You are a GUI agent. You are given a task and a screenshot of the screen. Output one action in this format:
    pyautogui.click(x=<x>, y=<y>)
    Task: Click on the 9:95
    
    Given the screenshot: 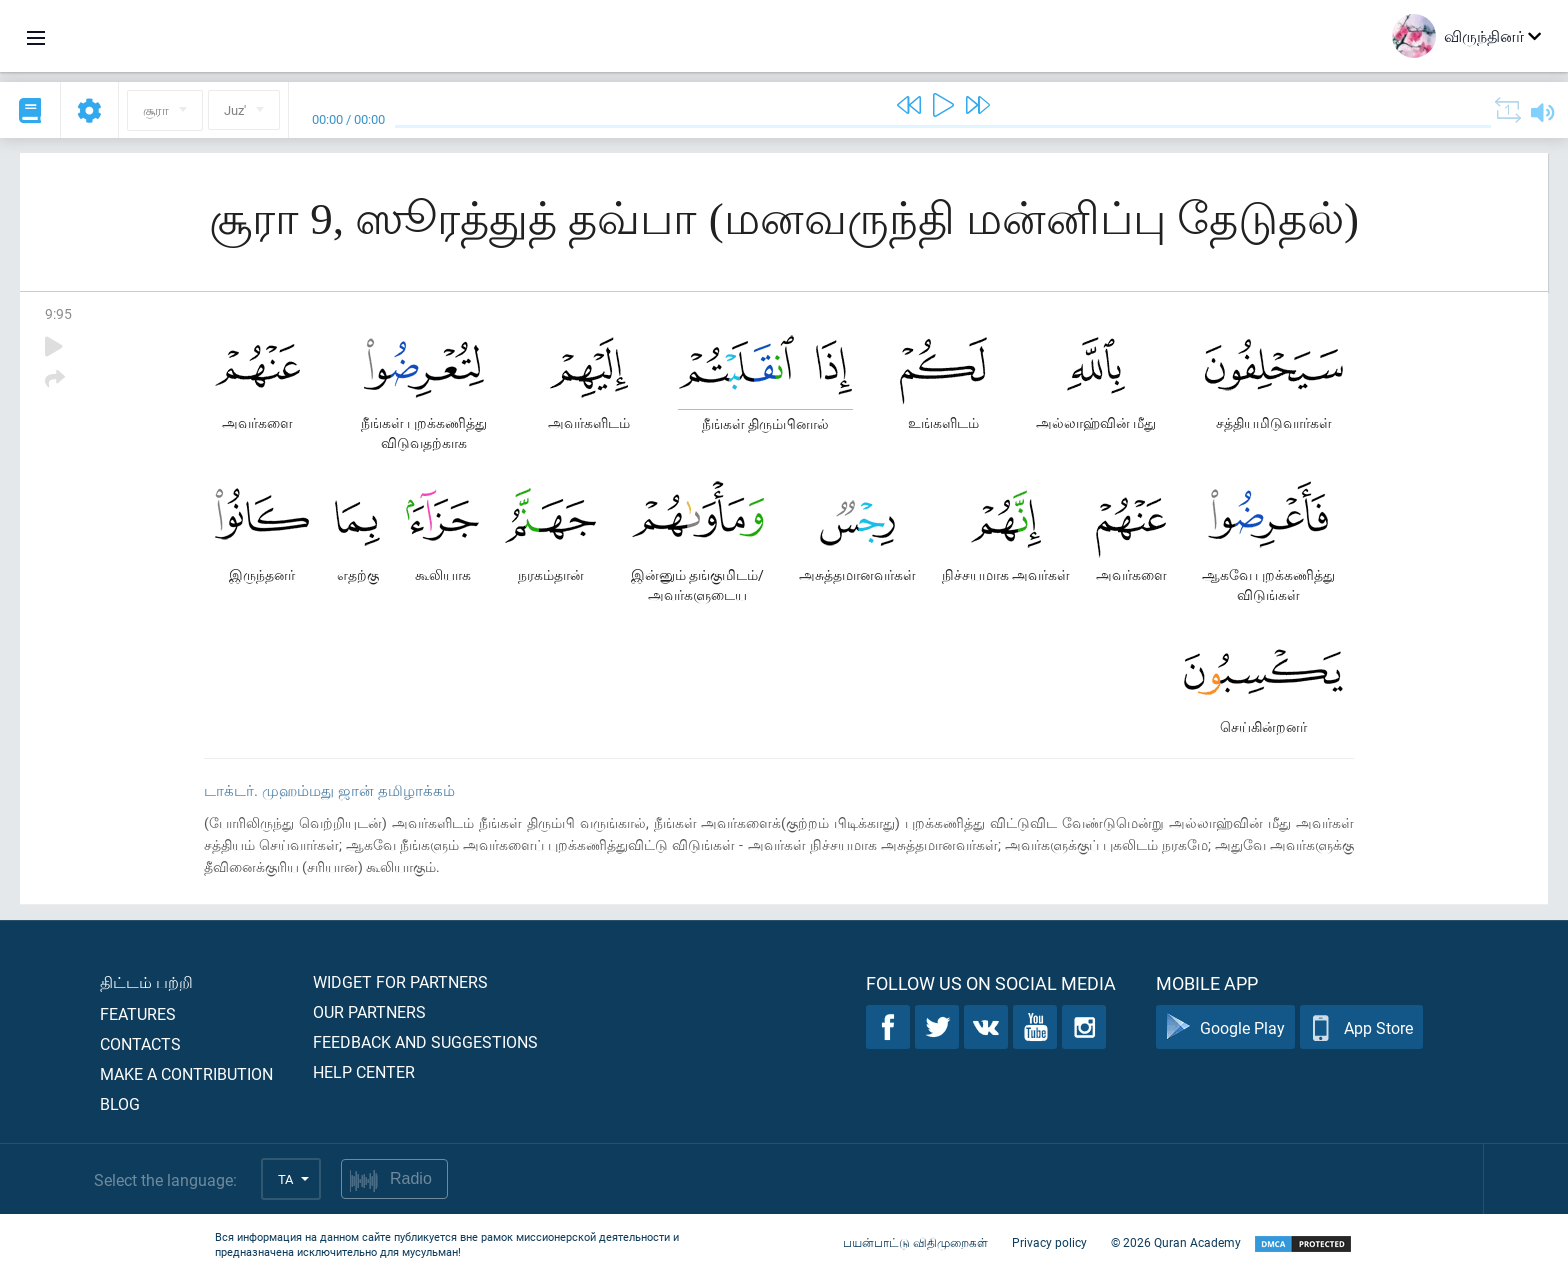 What is the action you would take?
    pyautogui.click(x=58, y=313)
    